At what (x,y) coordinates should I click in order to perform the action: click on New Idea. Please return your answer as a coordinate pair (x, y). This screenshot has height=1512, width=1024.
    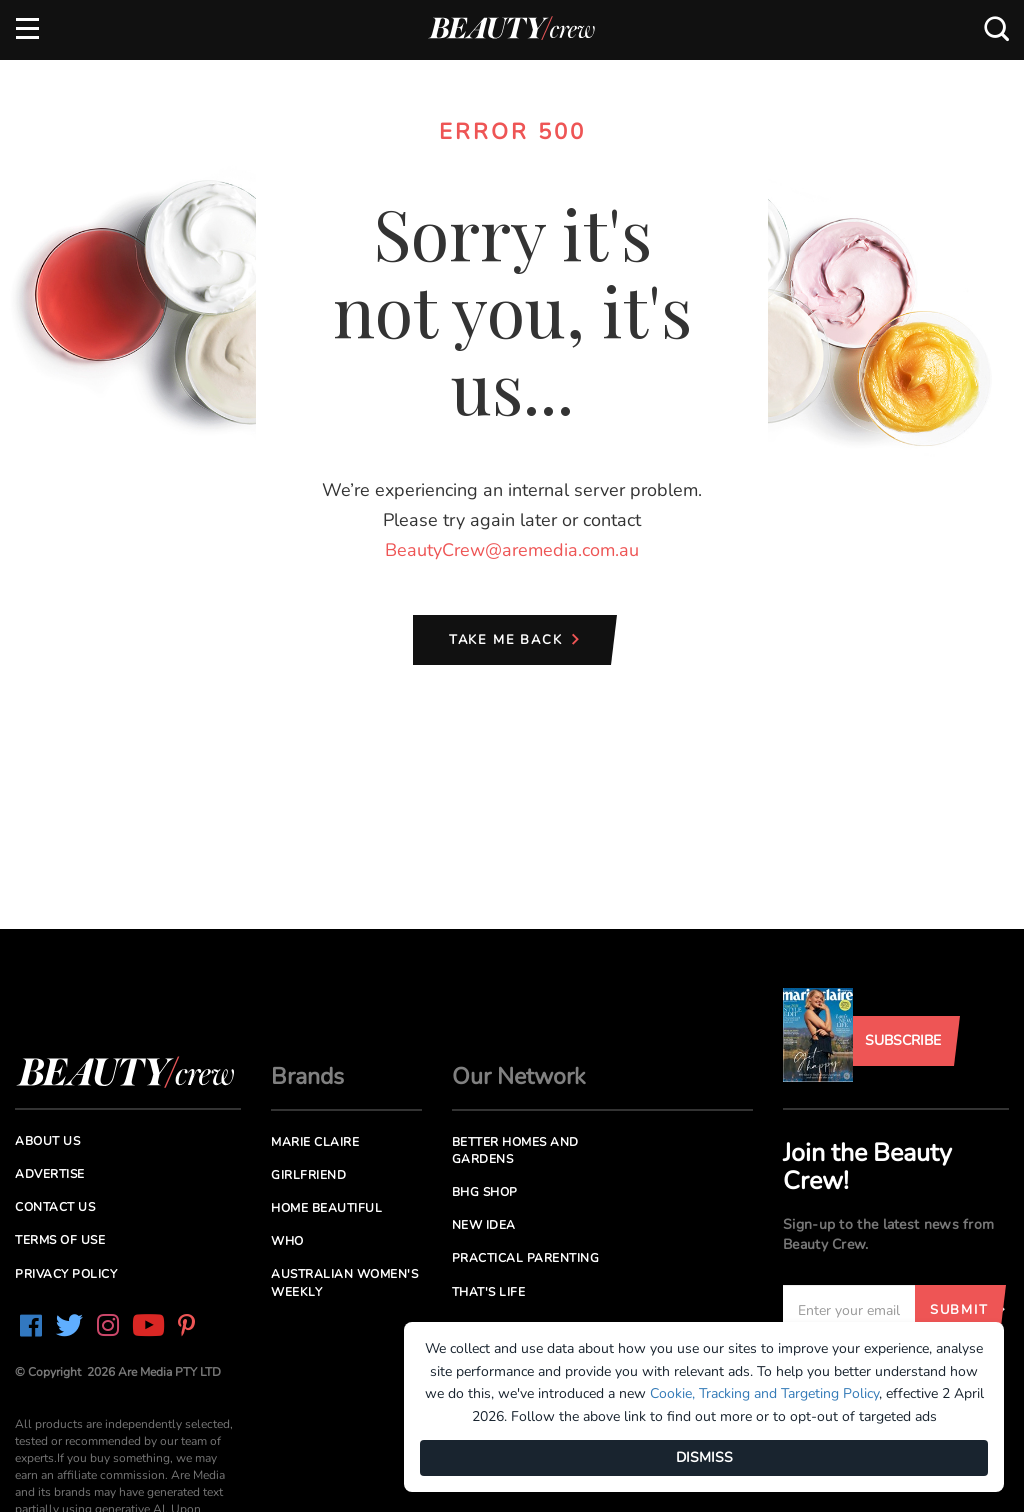
    Looking at the image, I should click on (484, 1225).